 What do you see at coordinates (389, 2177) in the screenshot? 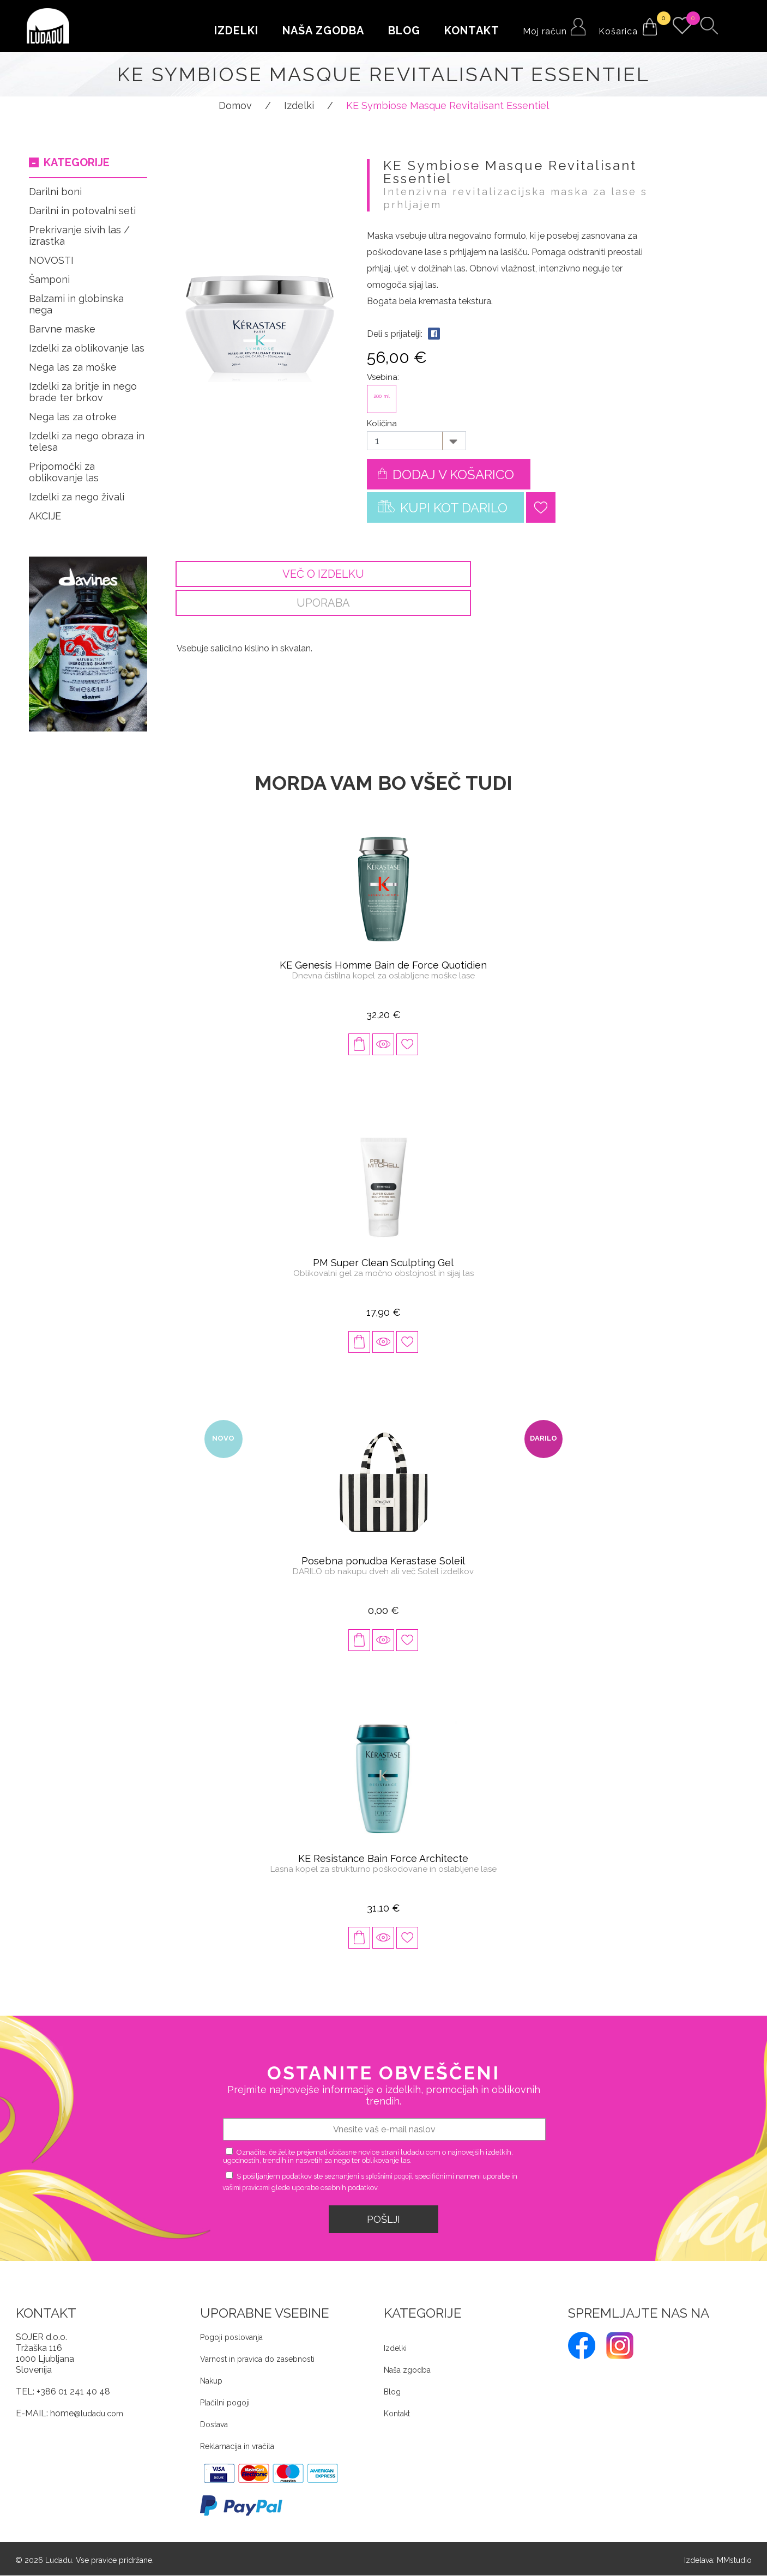
I see `splošnimi pogoji` at bounding box center [389, 2177].